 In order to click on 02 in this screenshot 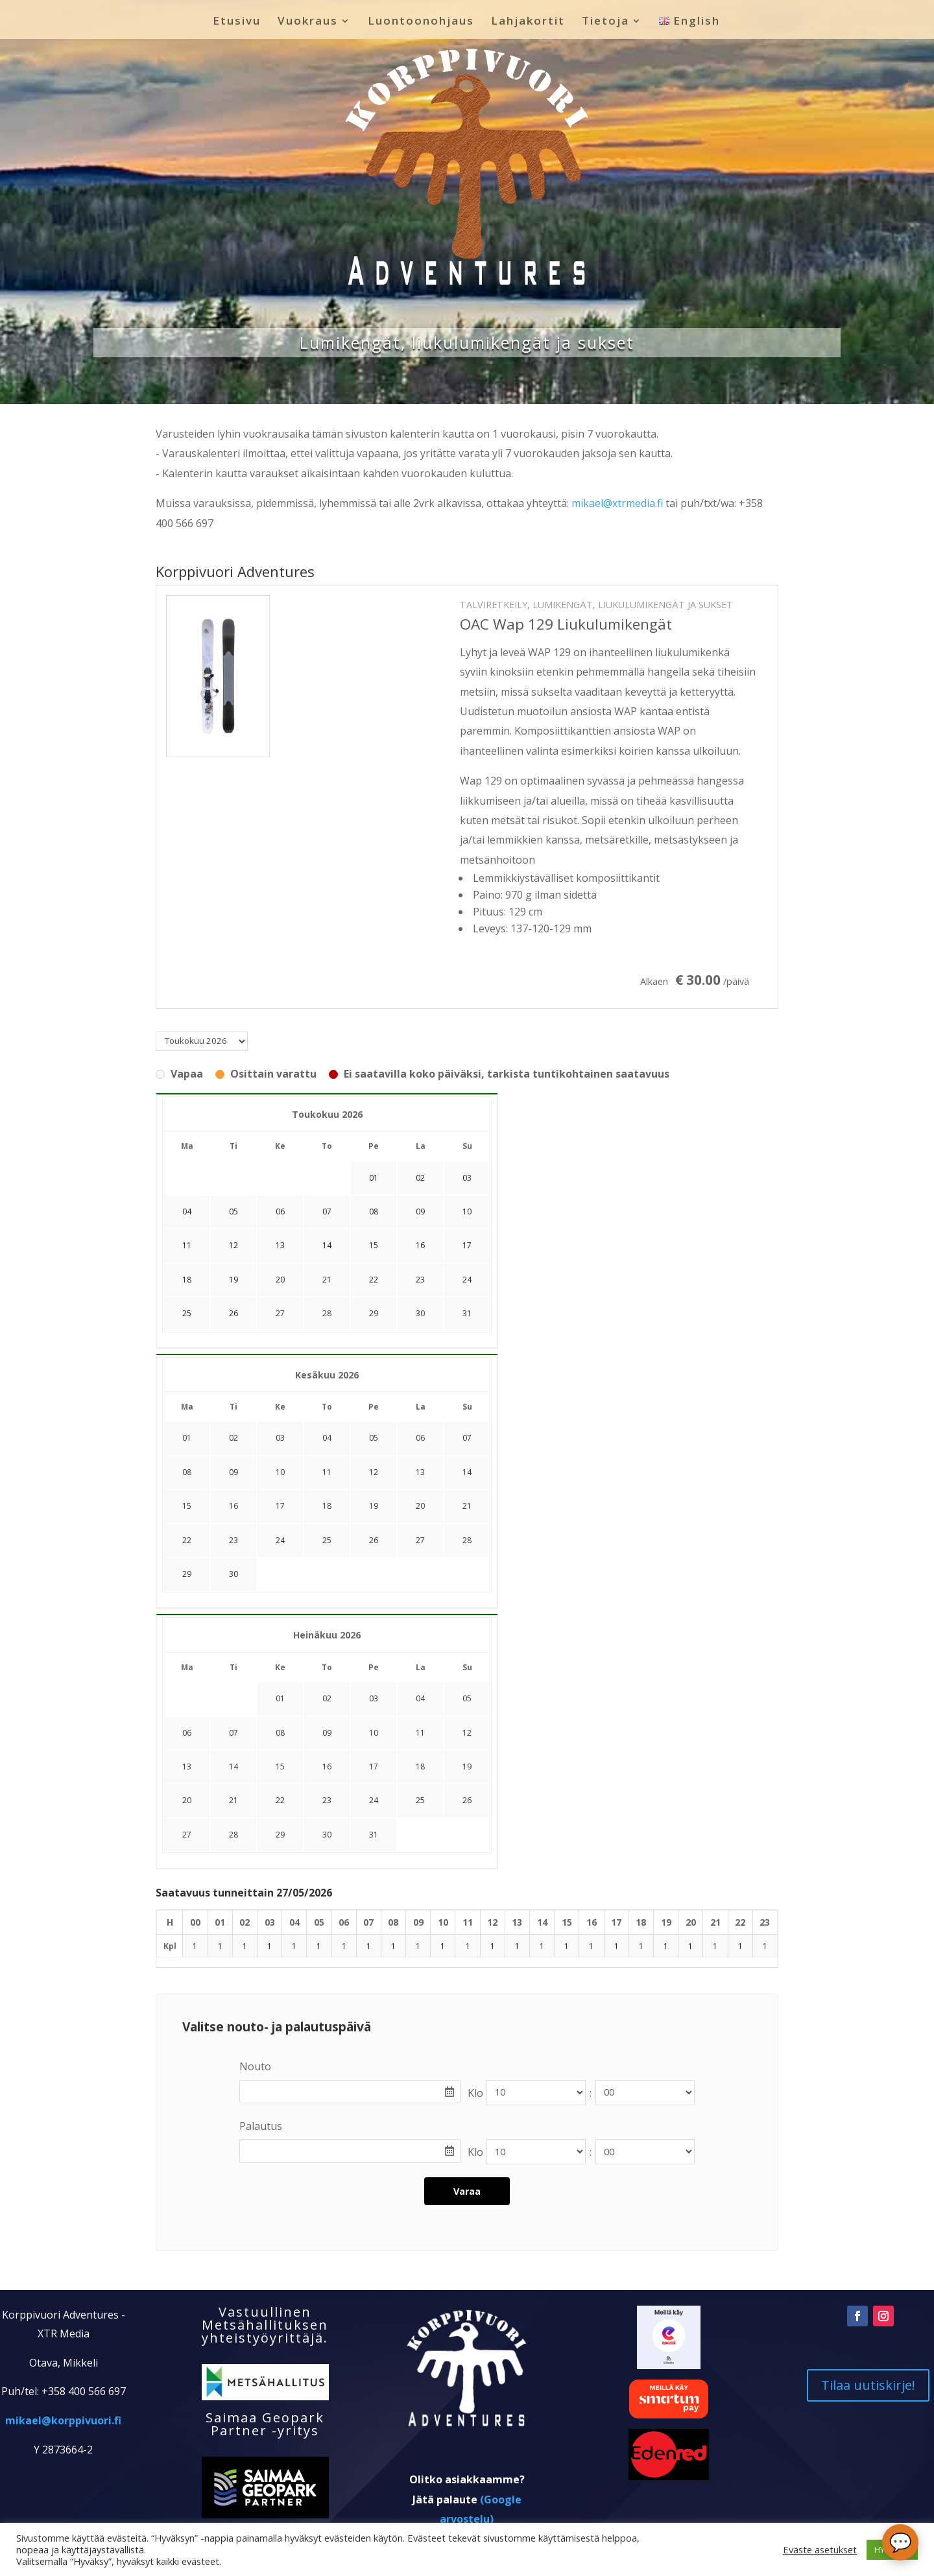, I will do `click(233, 1437)`.